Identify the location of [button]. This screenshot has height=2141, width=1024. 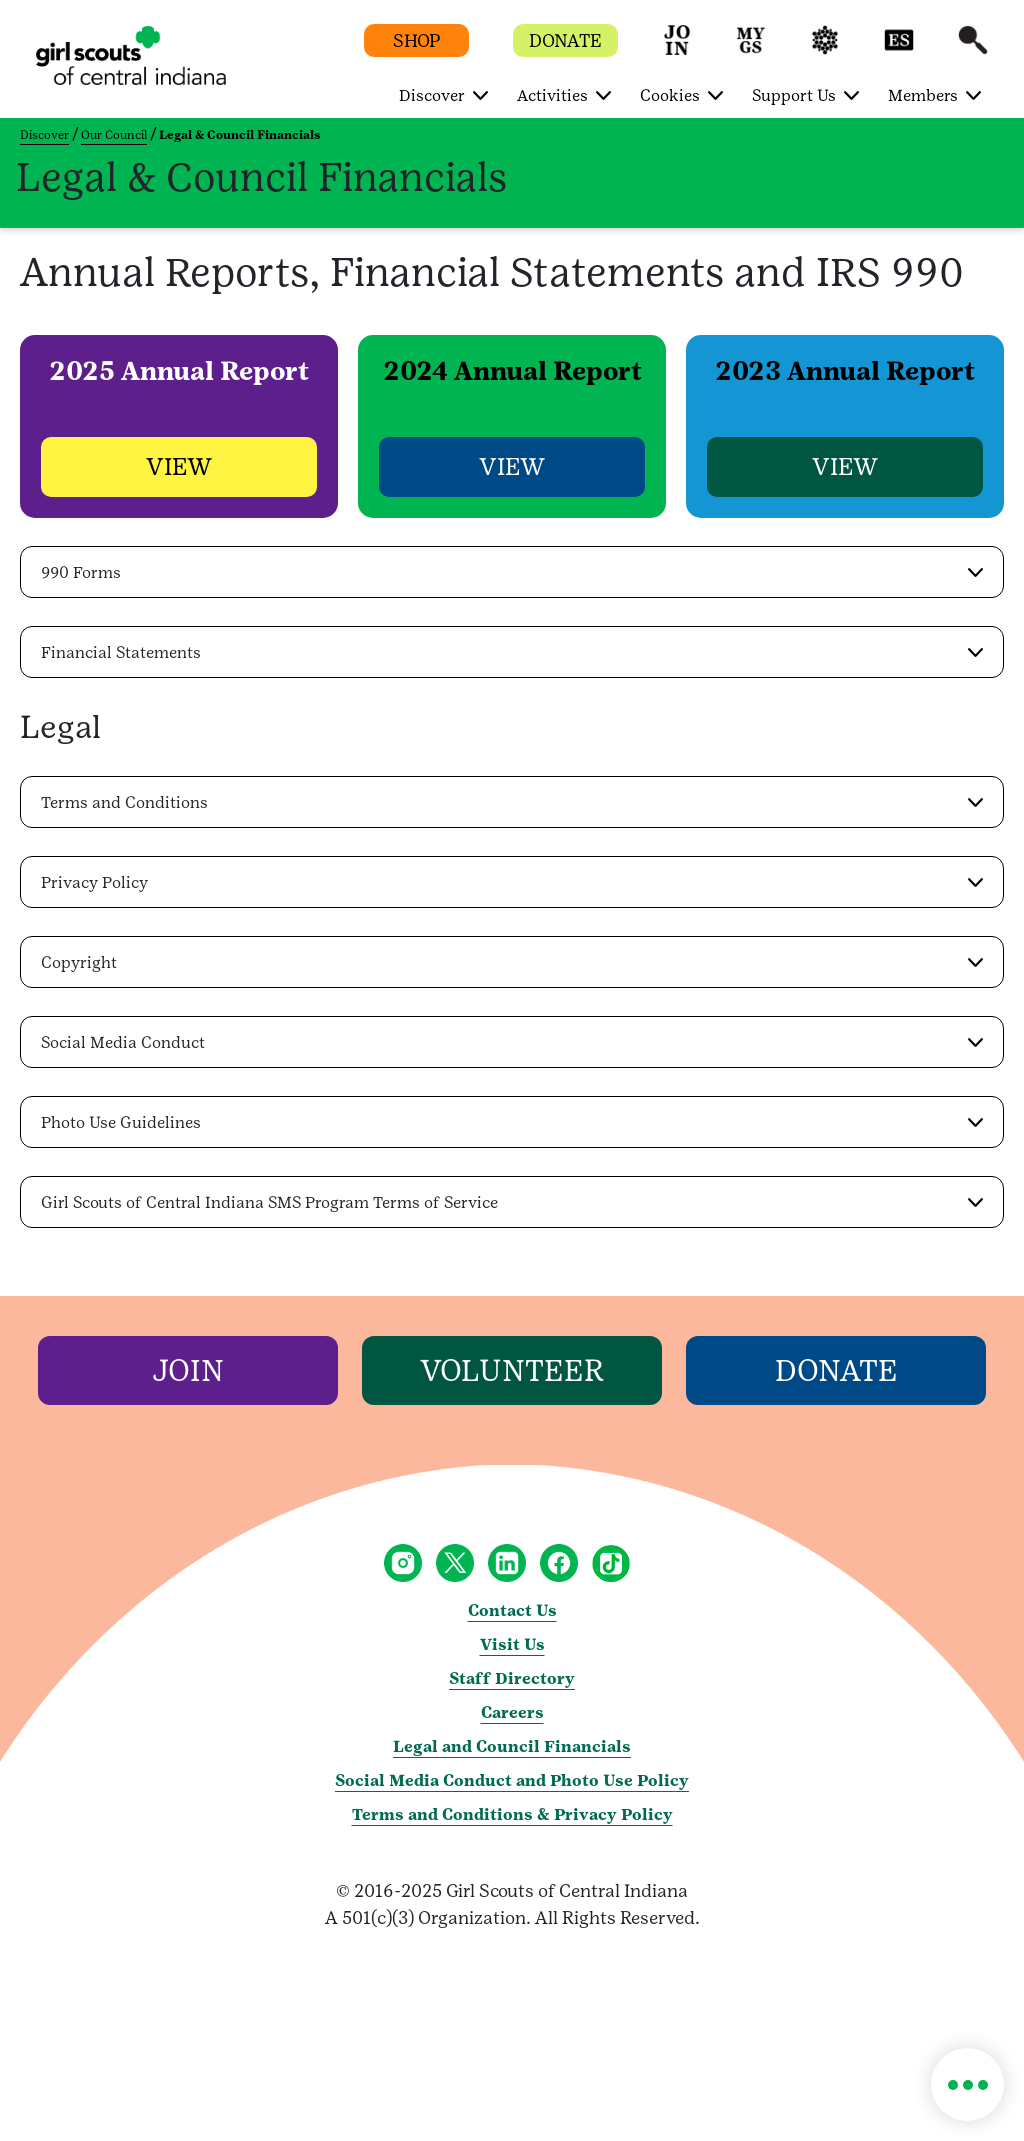
(677, 49).